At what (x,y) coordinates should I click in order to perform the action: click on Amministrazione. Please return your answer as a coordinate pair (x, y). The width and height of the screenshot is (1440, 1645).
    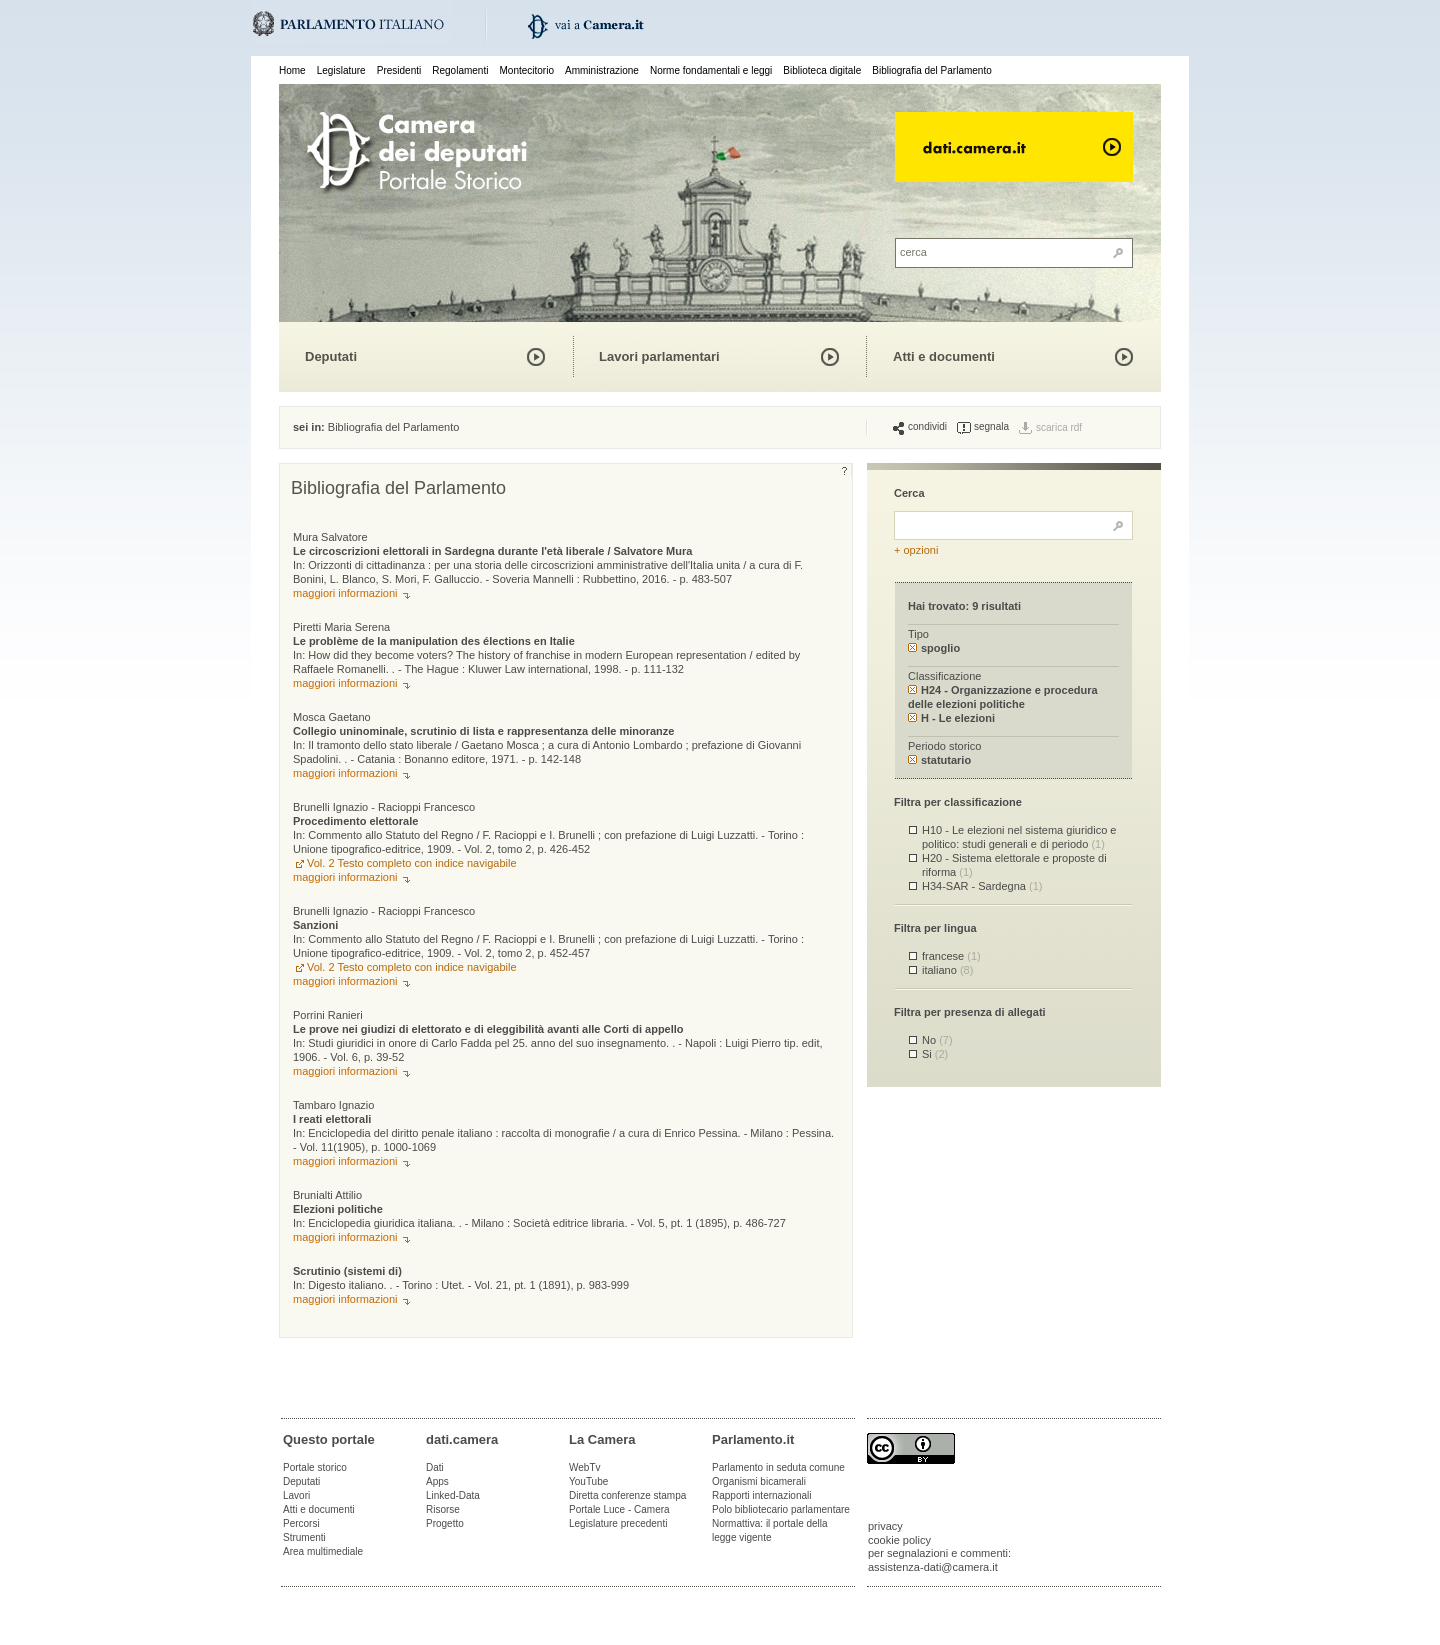
    Looking at the image, I should click on (602, 70).